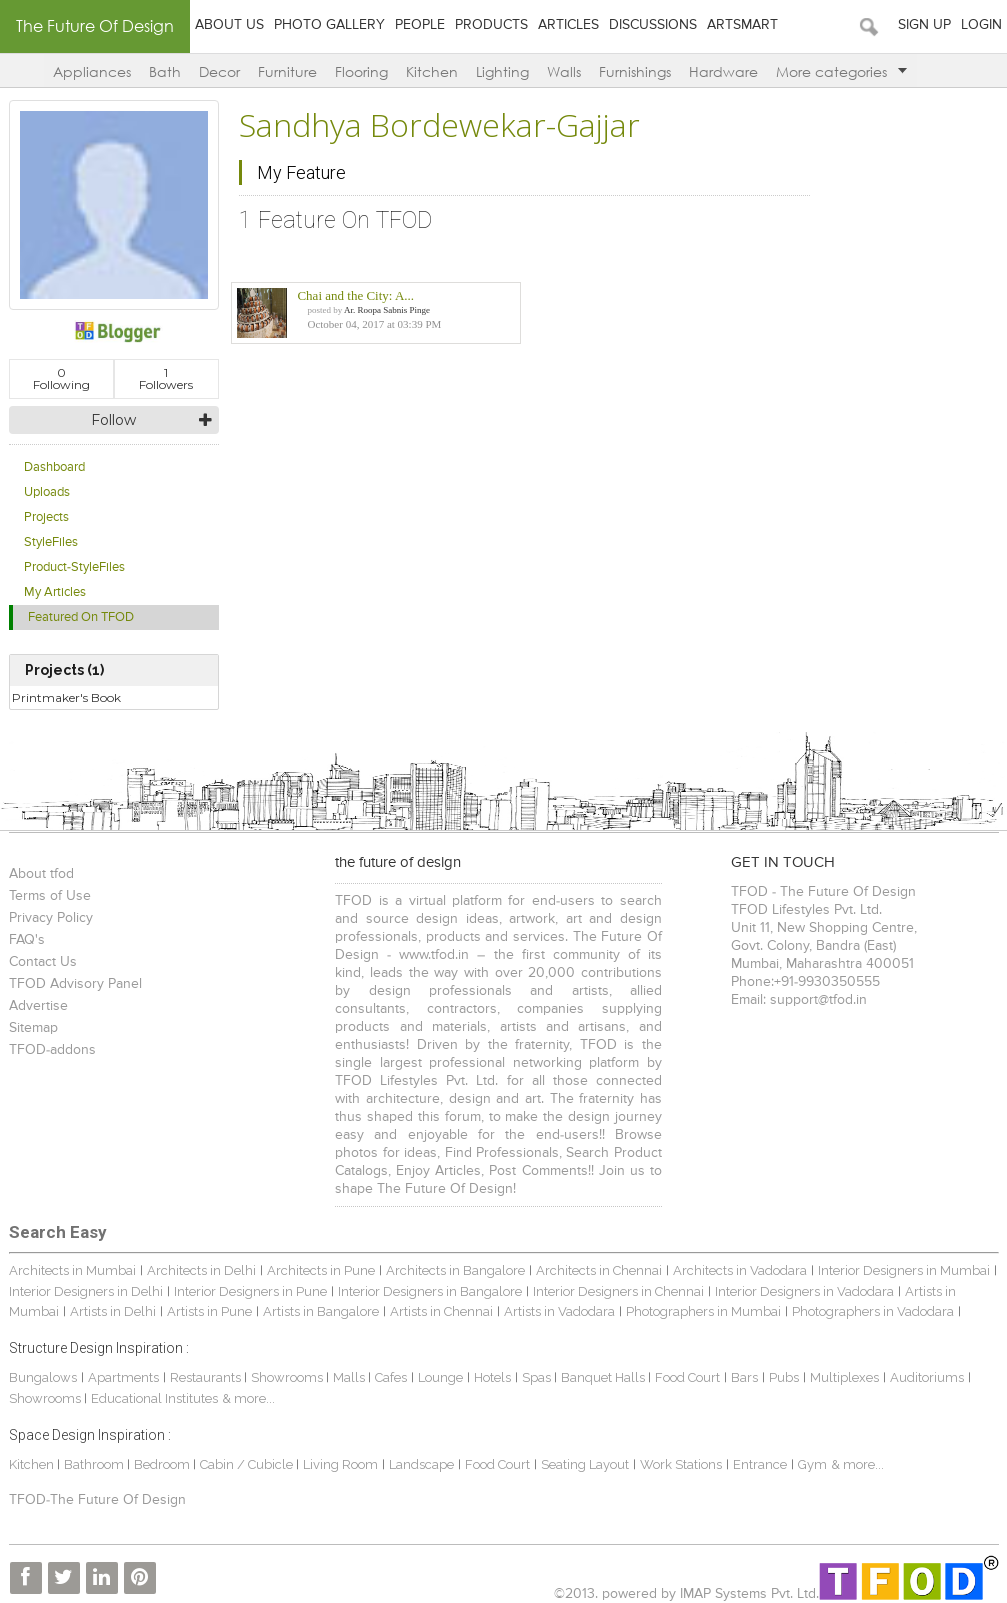 This screenshot has height=1603, width=1007. What do you see at coordinates (599, 1270) in the screenshot?
I see `Architects in Chennai` at bounding box center [599, 1270].